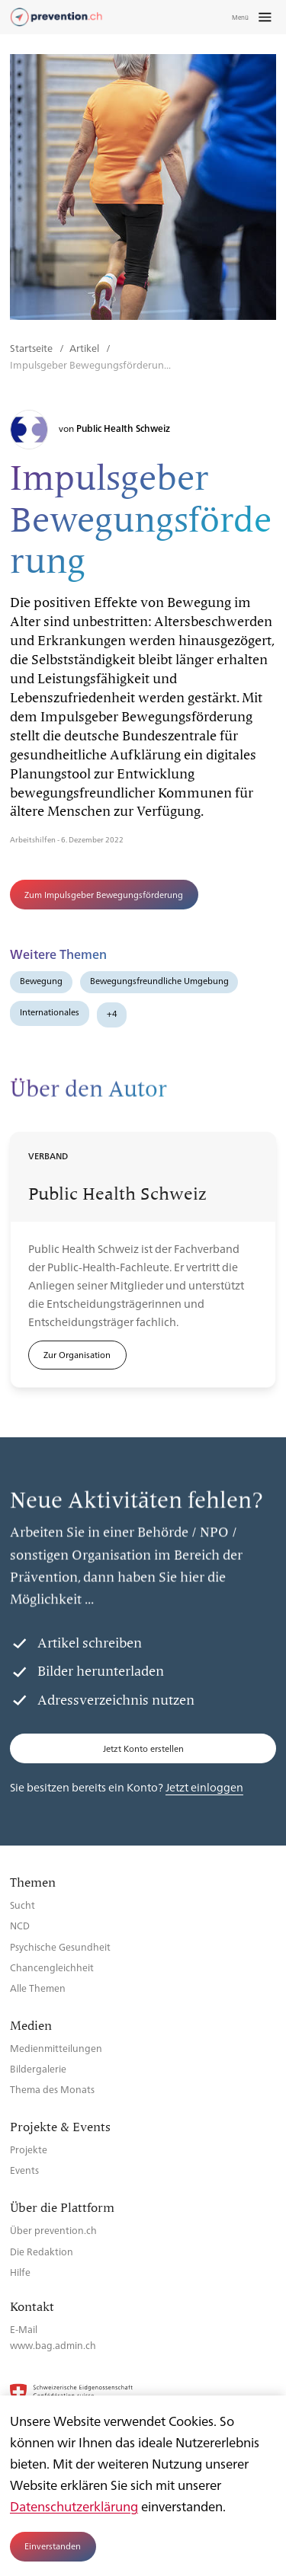 Image resolution: width=286 pixels, height=2576 pixels. I want to click on Events, so click(24, 2169).